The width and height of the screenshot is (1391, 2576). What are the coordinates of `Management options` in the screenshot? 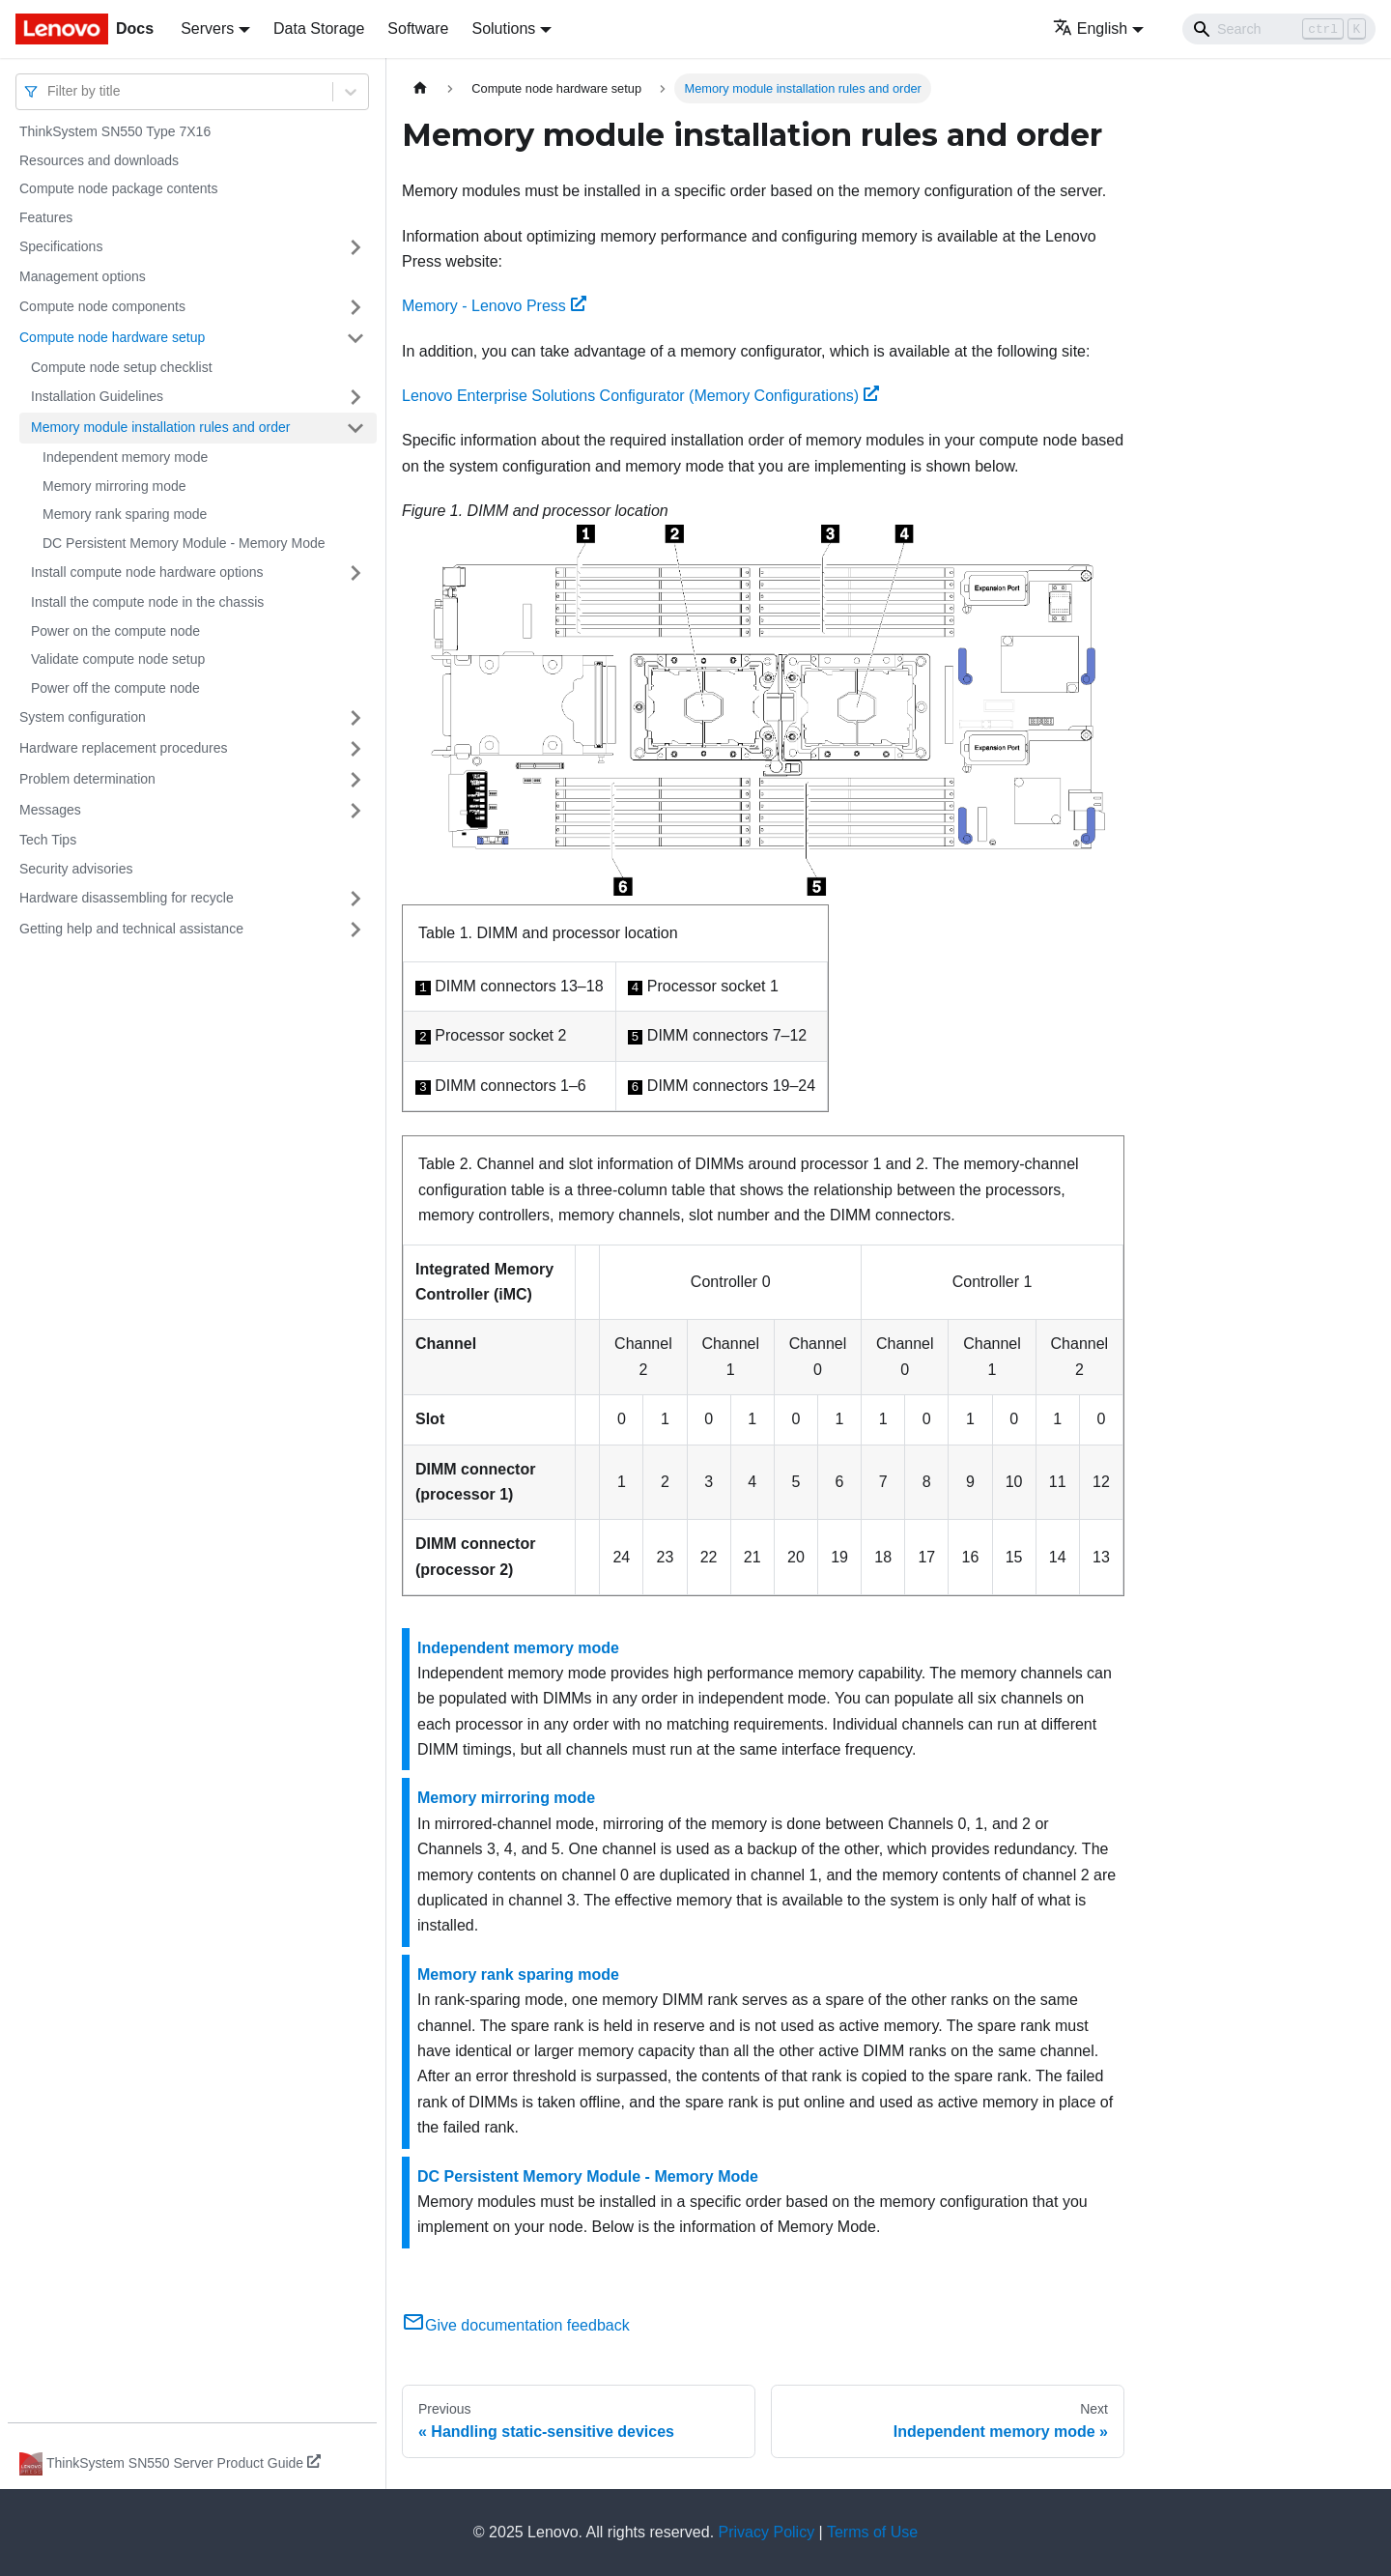 It's located at (82, 276).